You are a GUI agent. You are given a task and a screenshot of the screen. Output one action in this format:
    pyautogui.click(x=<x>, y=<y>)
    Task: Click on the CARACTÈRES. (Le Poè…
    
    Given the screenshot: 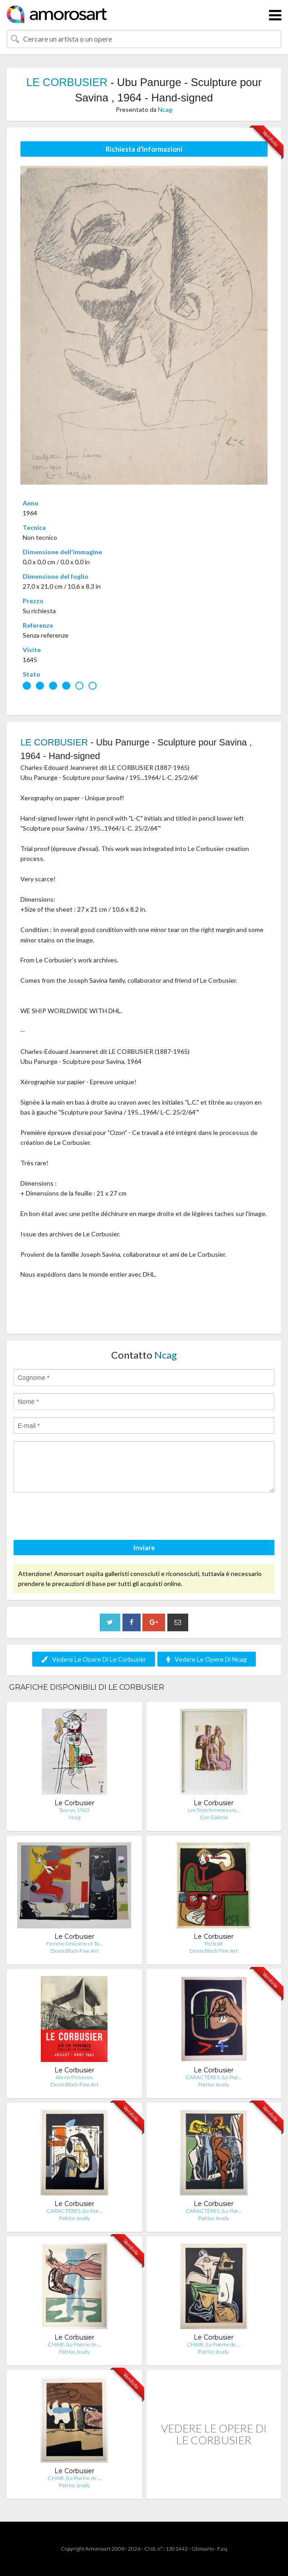 What is the action you would take?
    pyautogui.click(x=213, y=2077)
    